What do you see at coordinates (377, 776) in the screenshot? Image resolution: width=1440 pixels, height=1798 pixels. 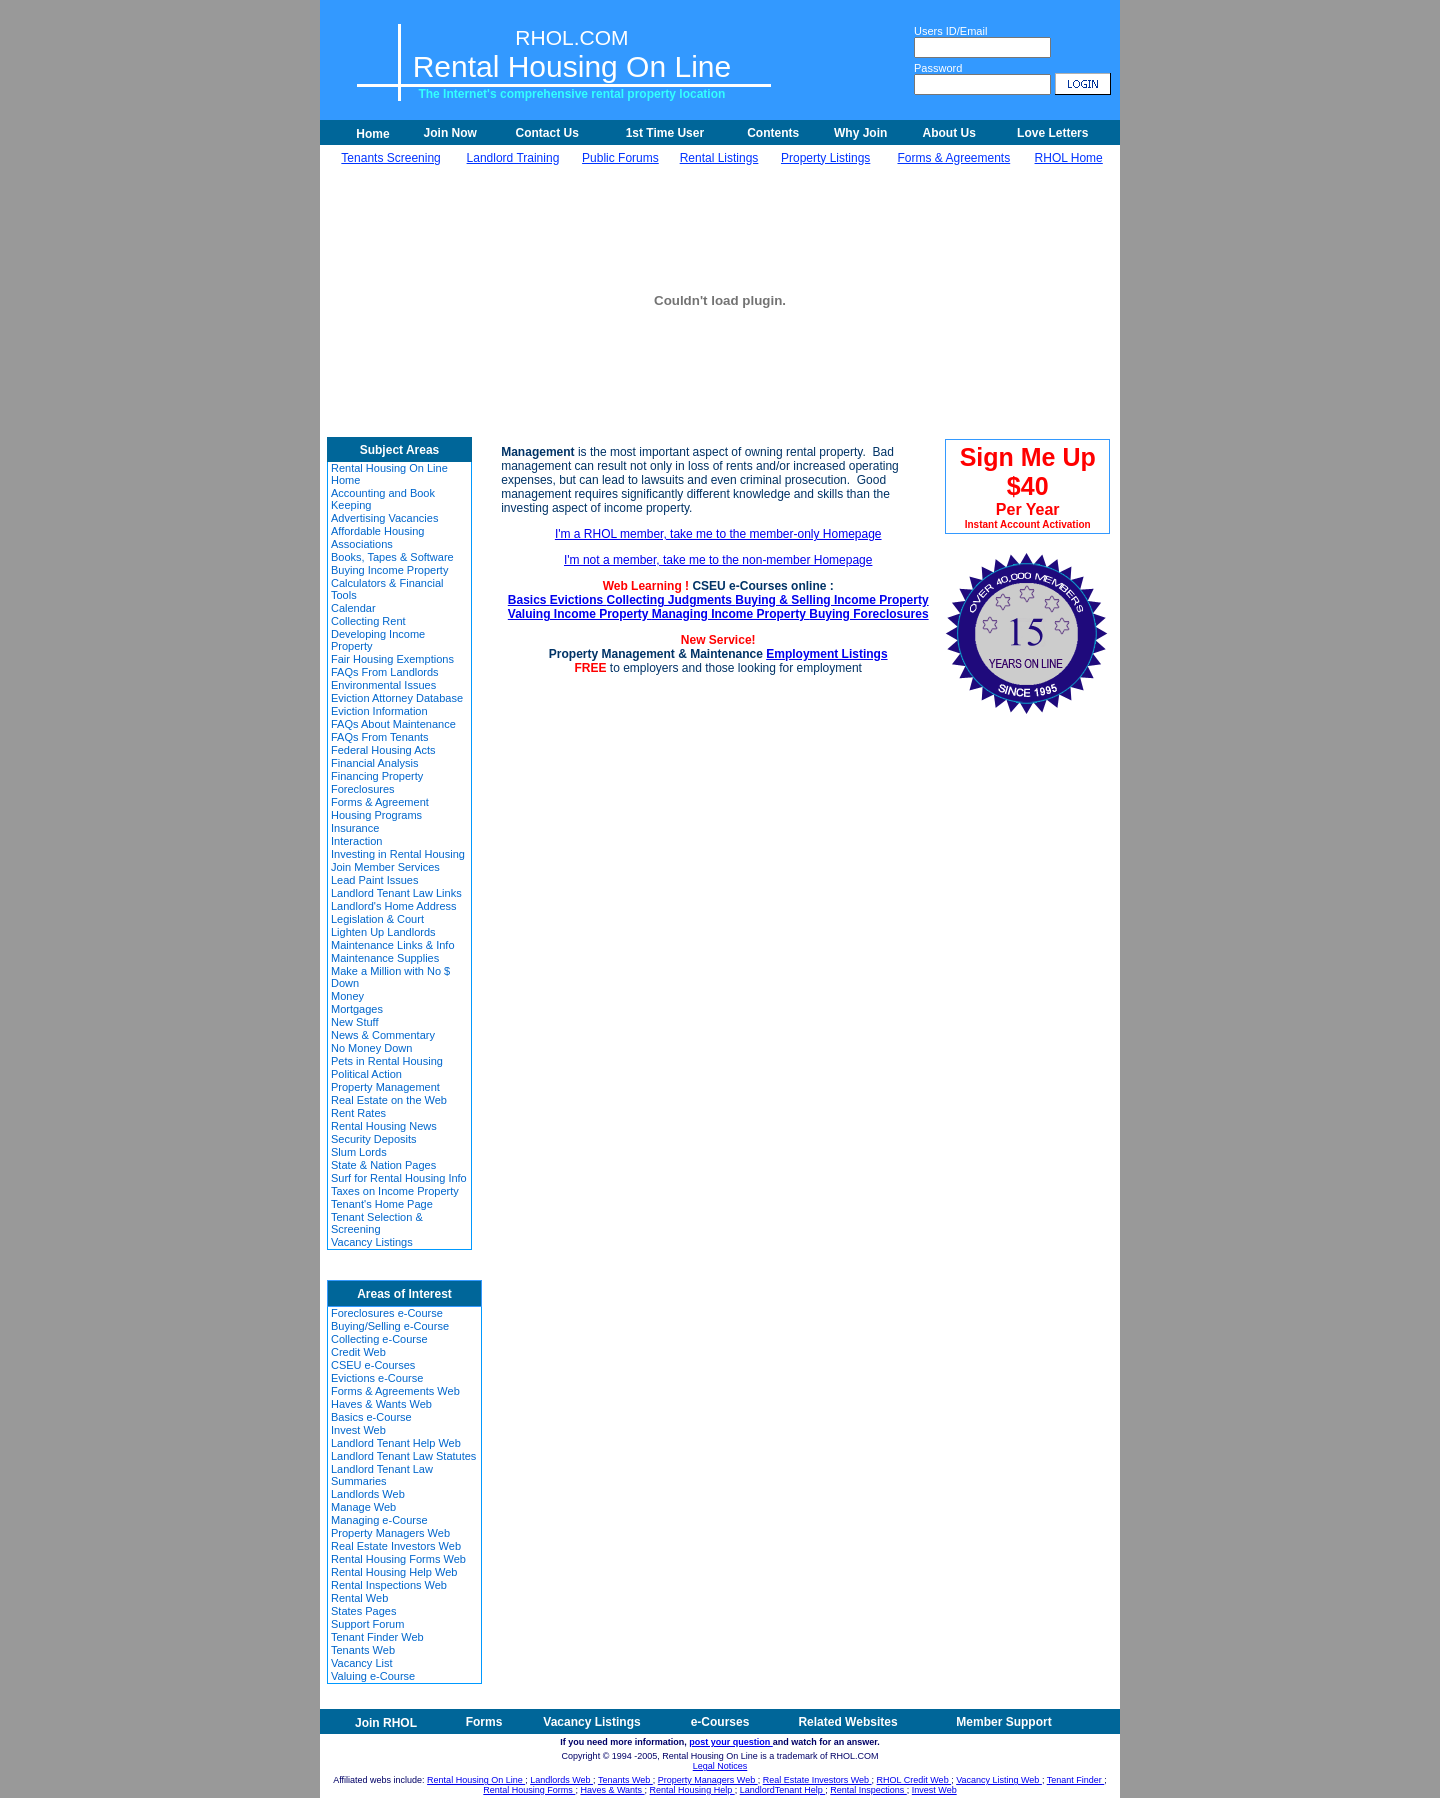 I see `Financing Property` at bounding box center [377, 776].